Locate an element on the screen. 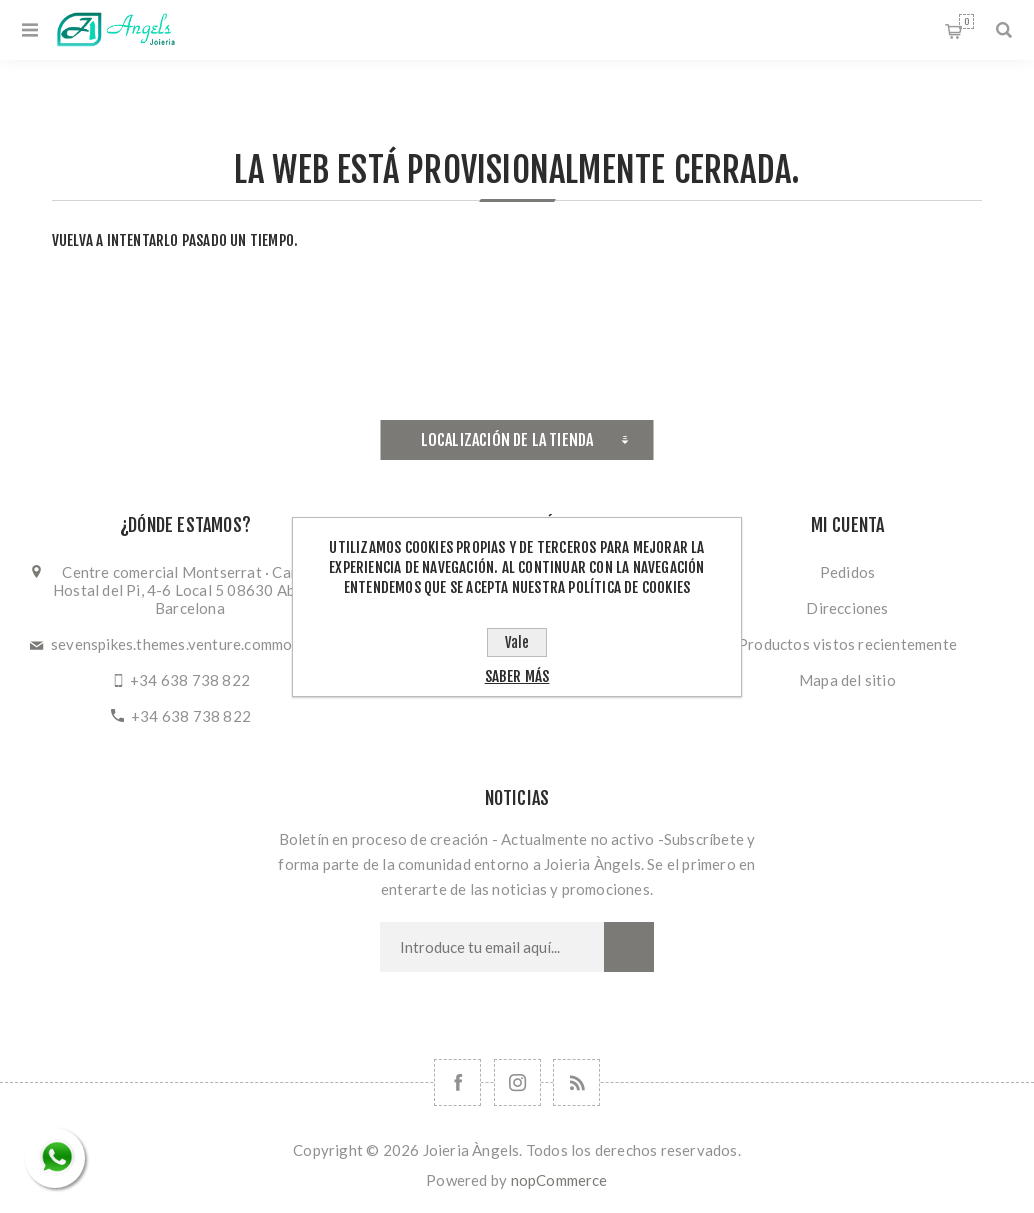 The height and width of the screenshot is (1213, 1034). Cesta de la compra is located at coordinates (966, 21).